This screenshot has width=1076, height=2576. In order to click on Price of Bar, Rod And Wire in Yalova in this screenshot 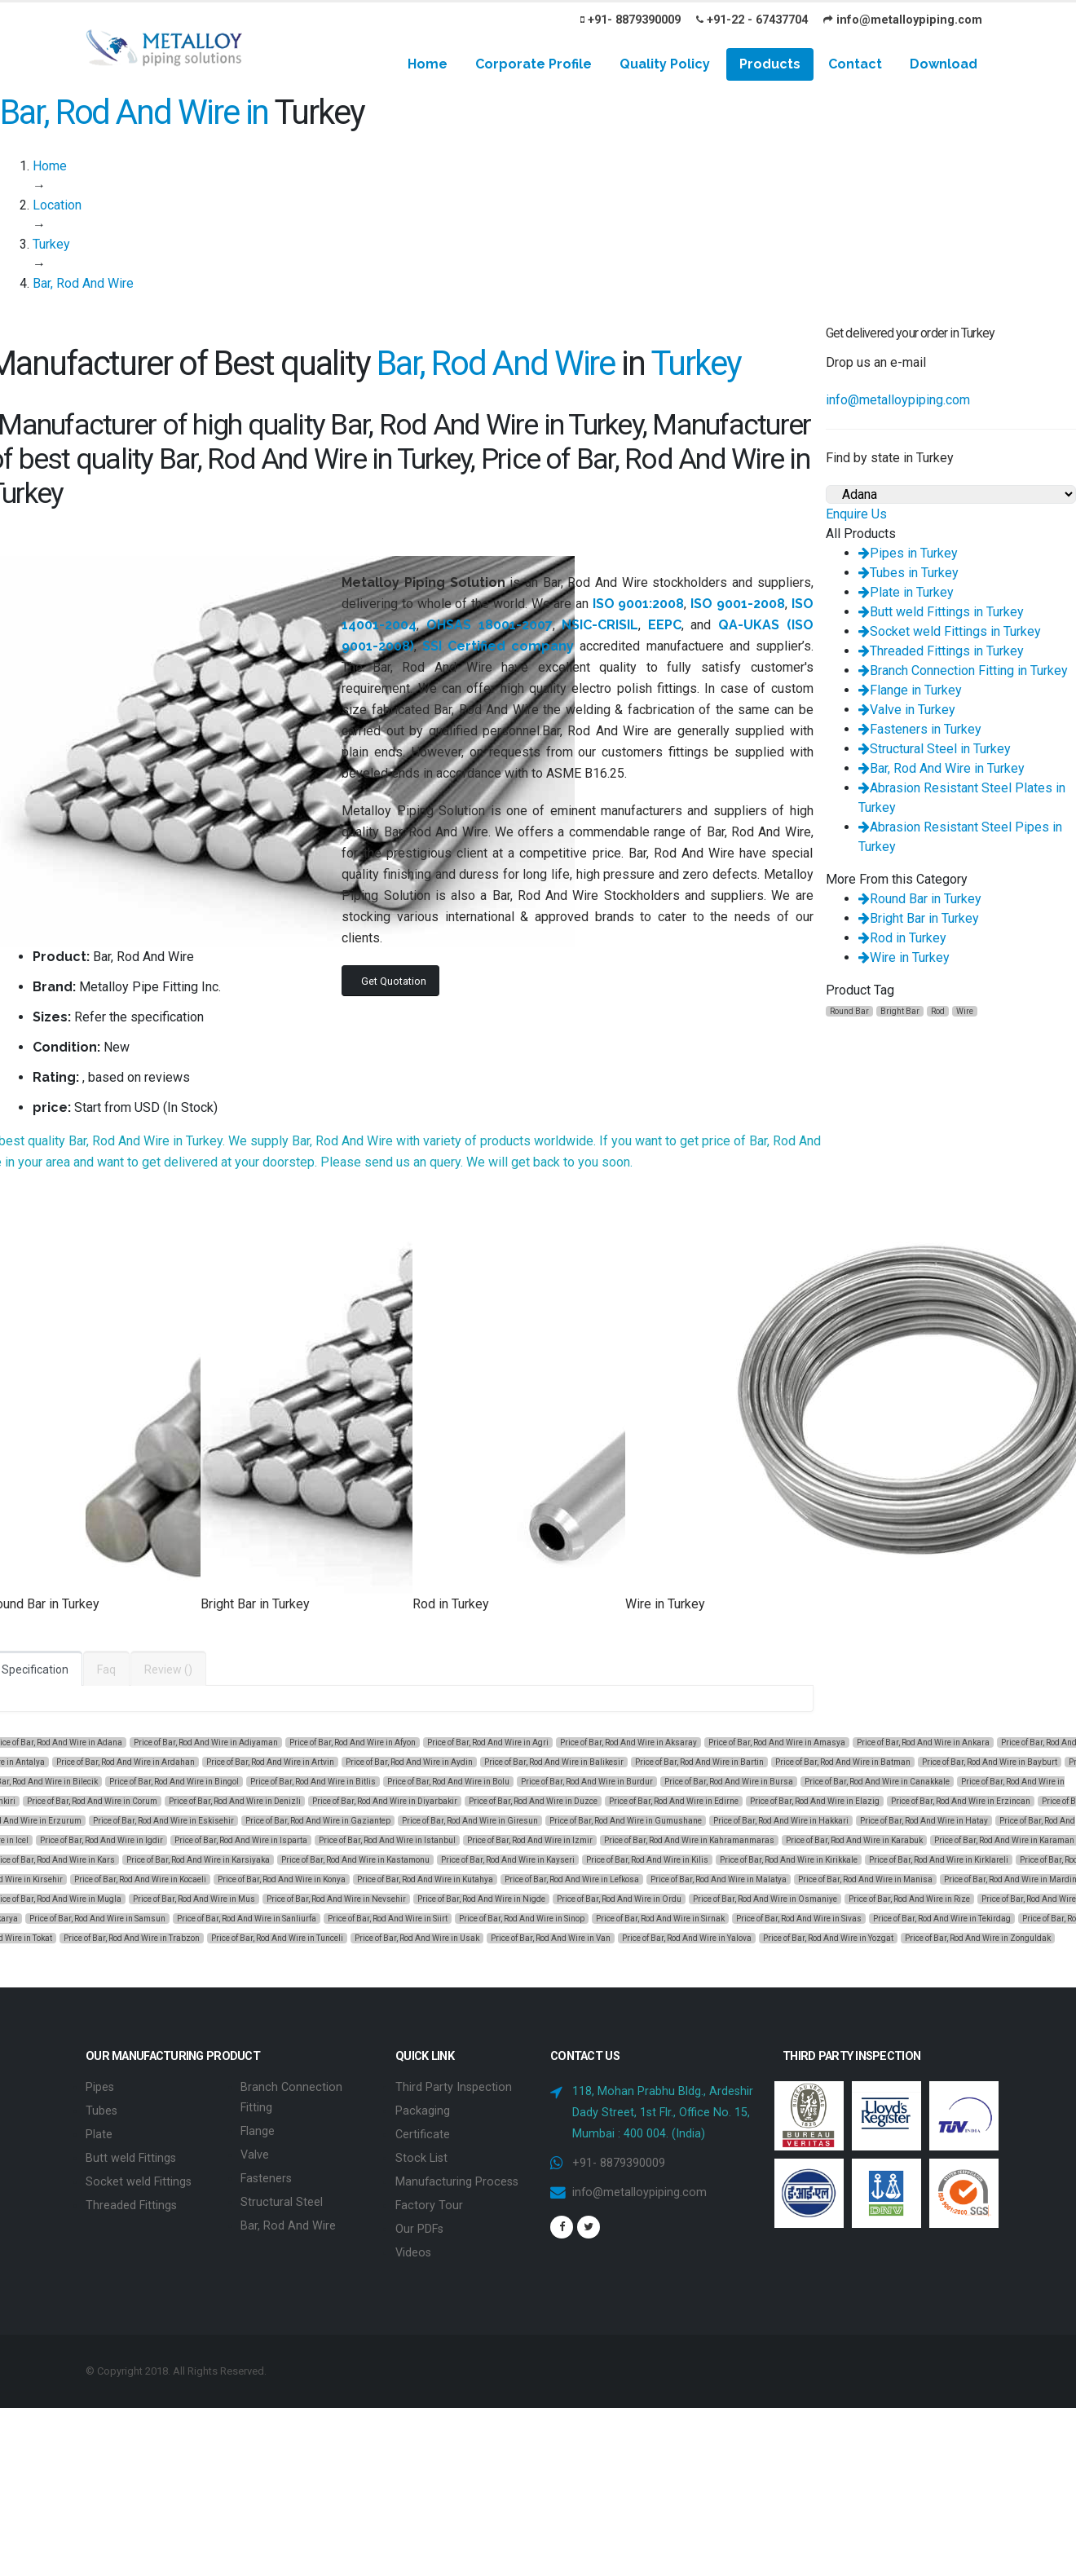, I will do `click(687, 1938)`.